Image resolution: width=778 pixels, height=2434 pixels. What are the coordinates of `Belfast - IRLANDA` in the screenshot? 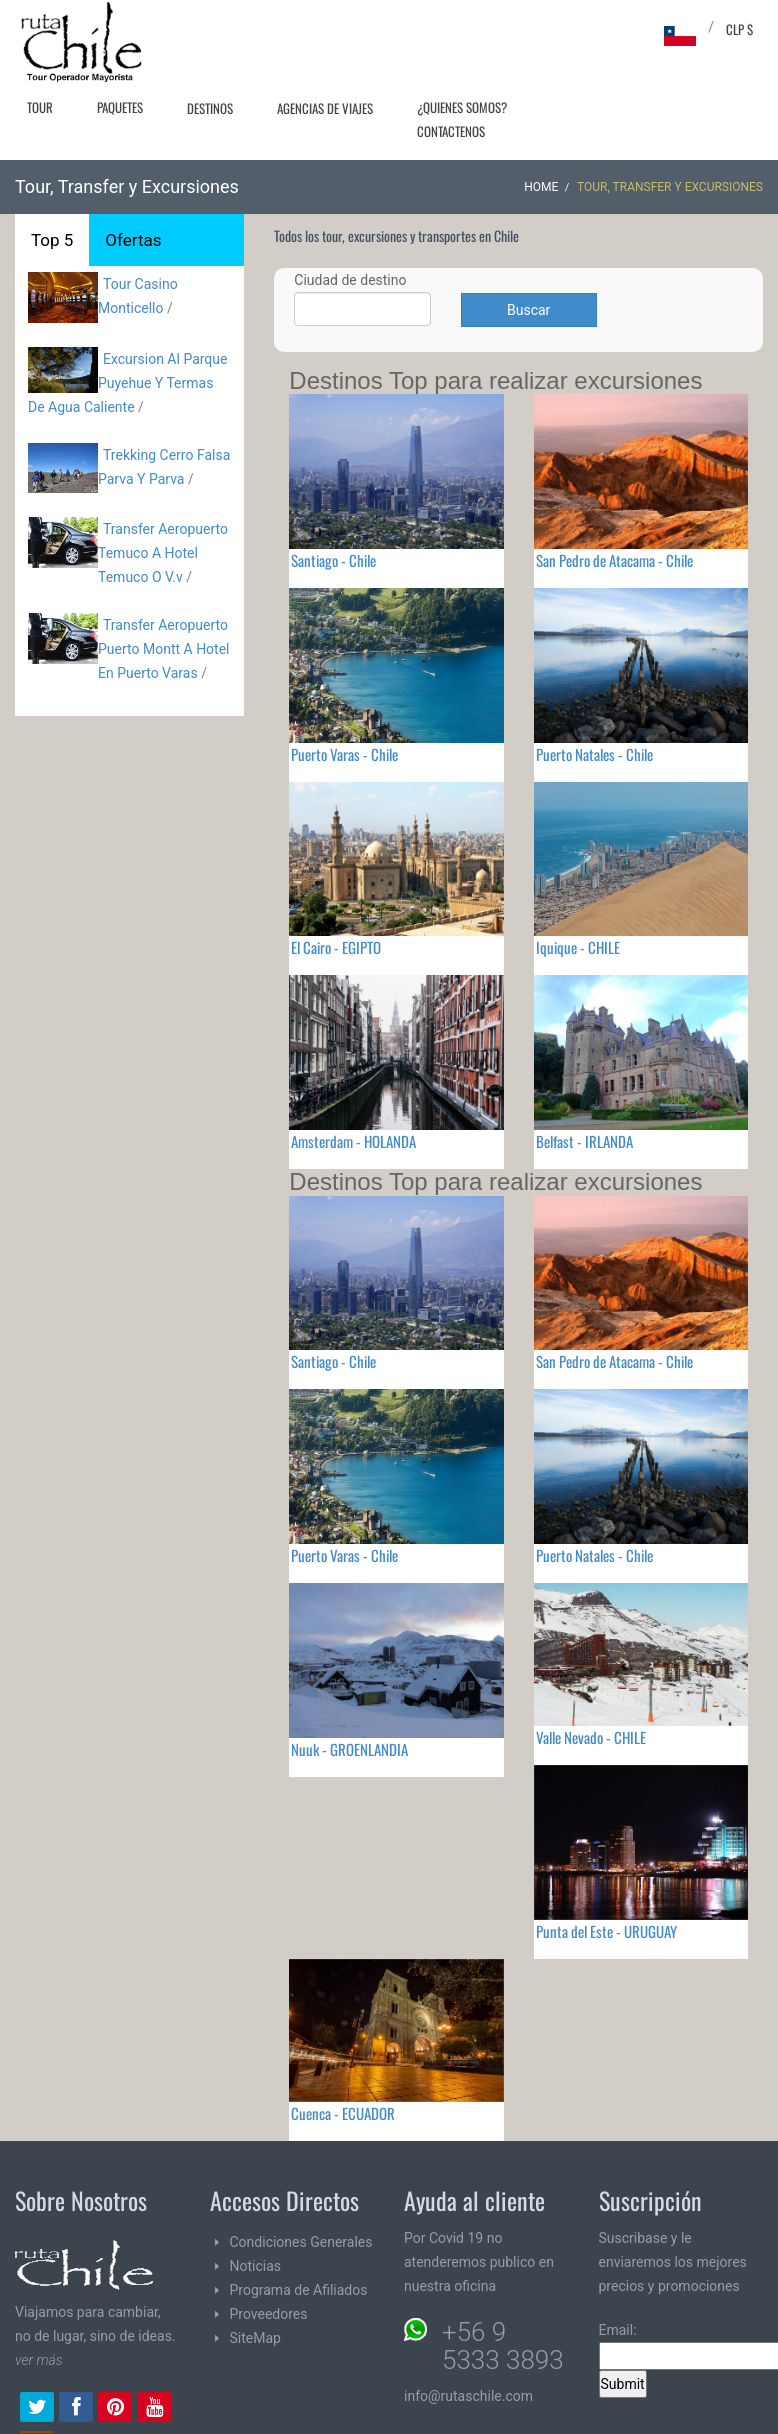 It's located at (584, 1141).